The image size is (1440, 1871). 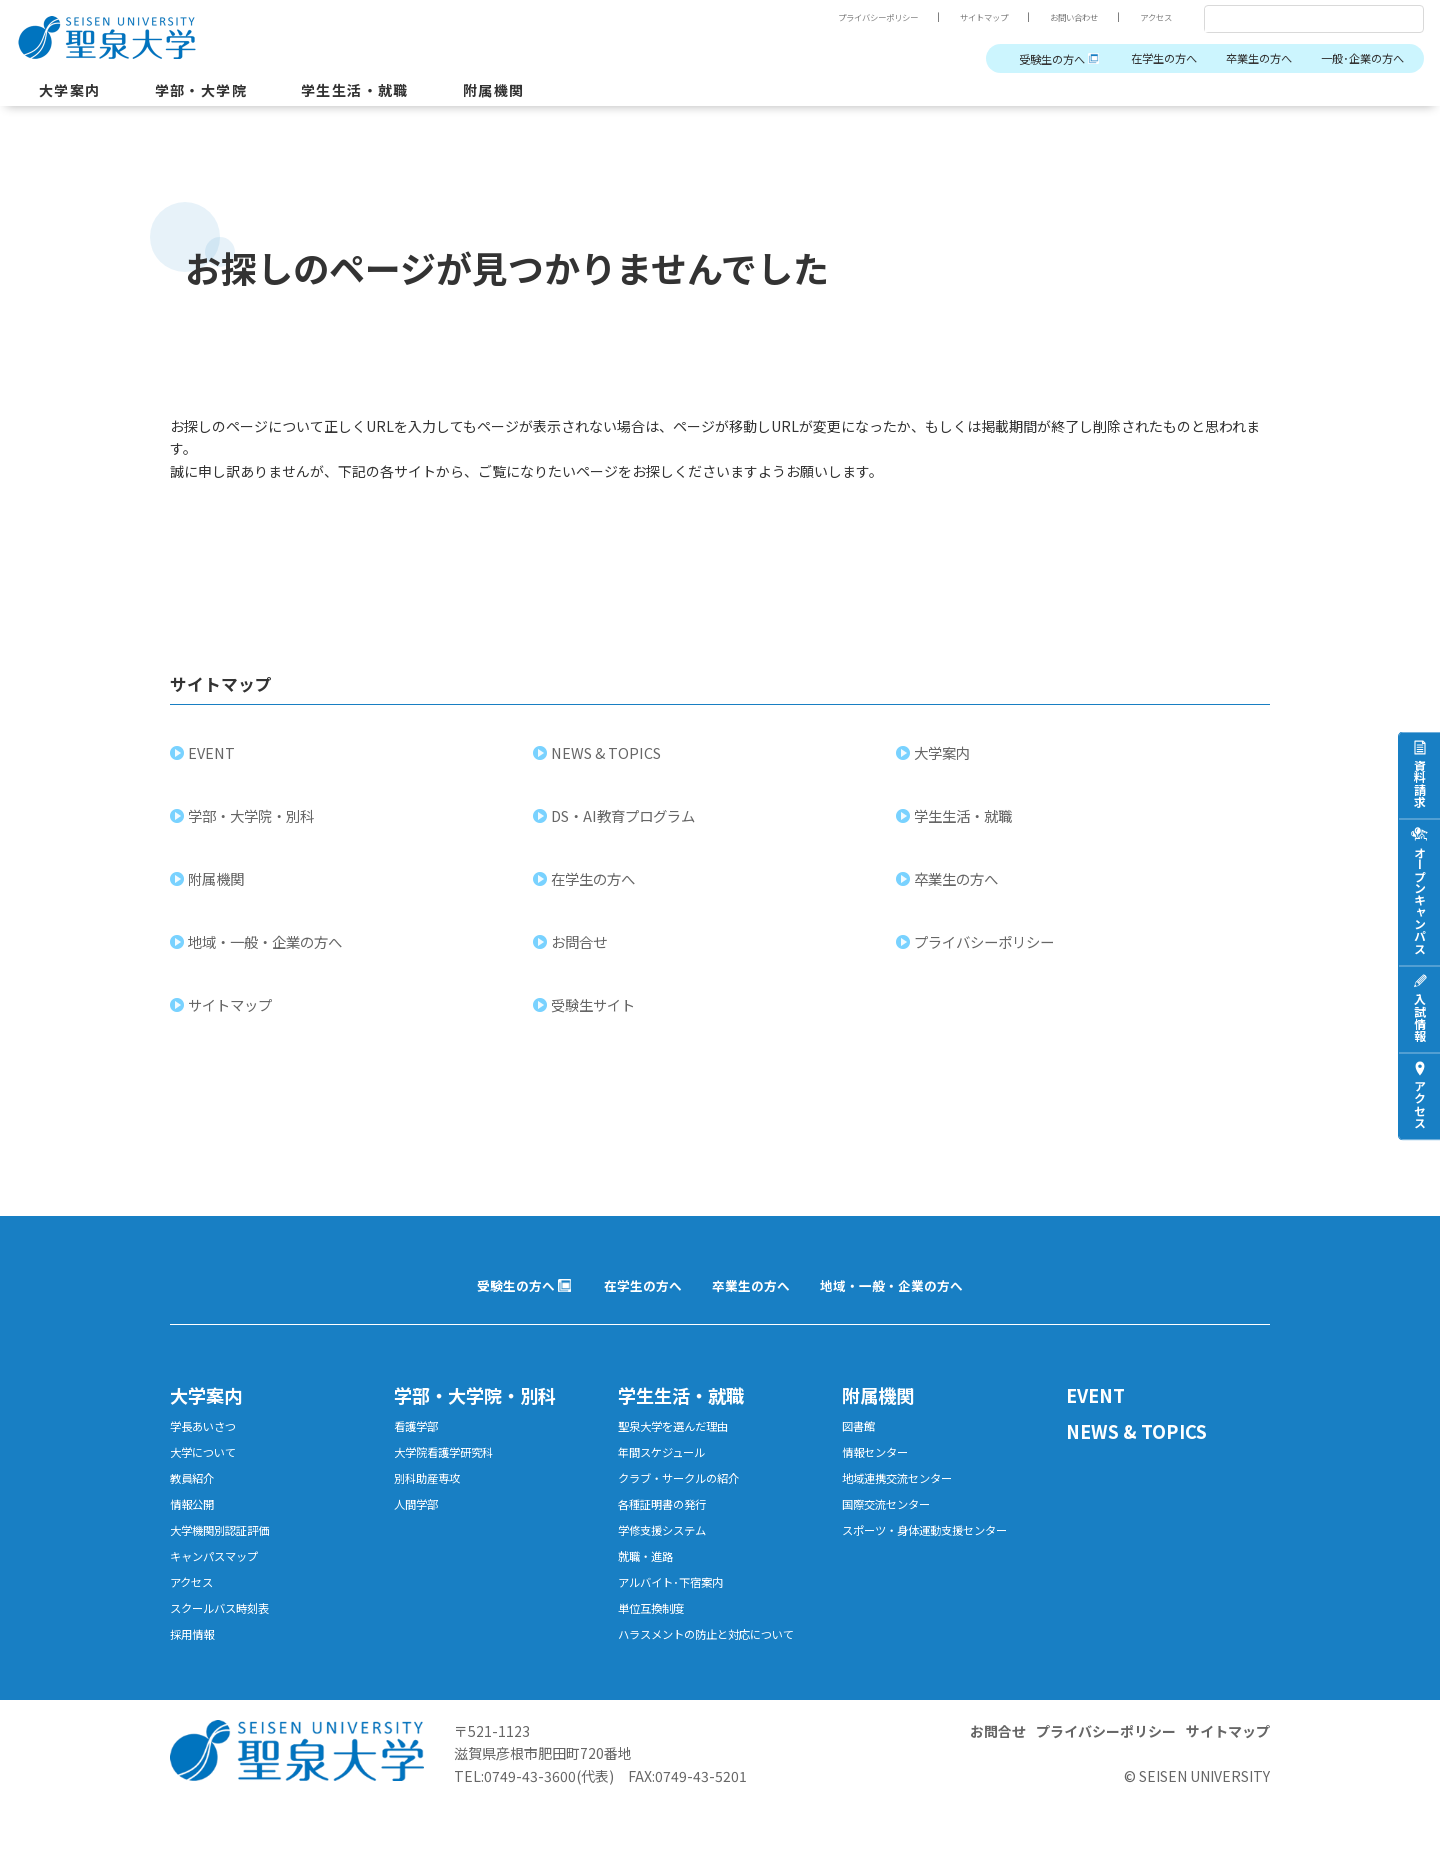 I want to click on 地域連携交流センター, so click(x=907, y=1503).